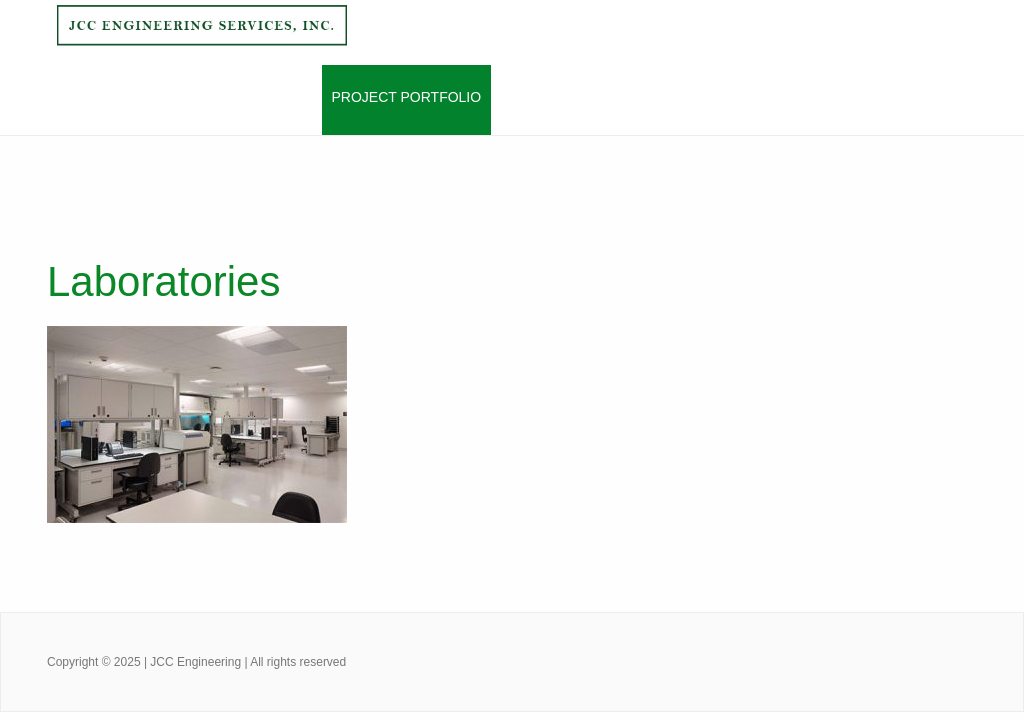 The width and height of the screenshot is (1024, 720). I want to click on Services, so click(276, 97).